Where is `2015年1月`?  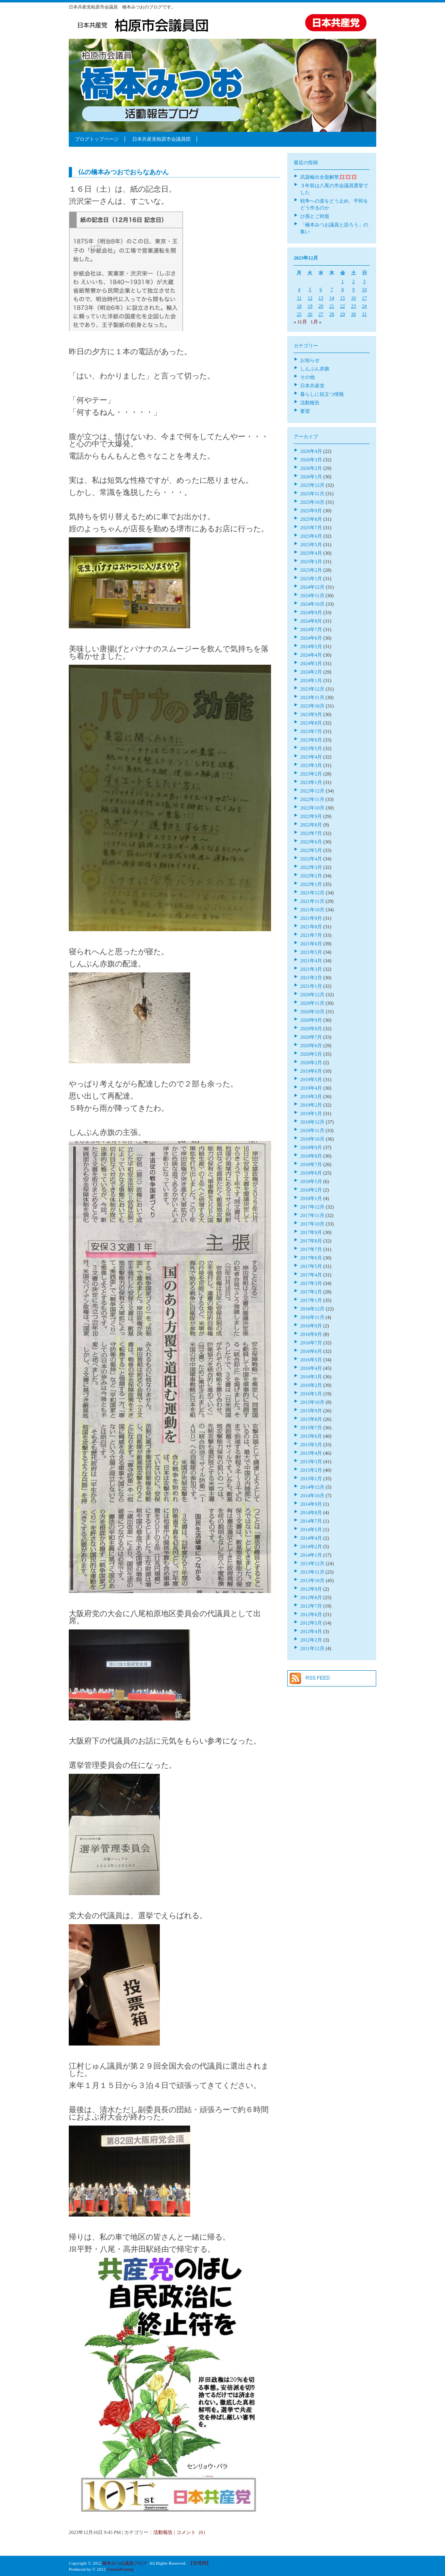 2015年1月 is located at coordinates (311, 1478).